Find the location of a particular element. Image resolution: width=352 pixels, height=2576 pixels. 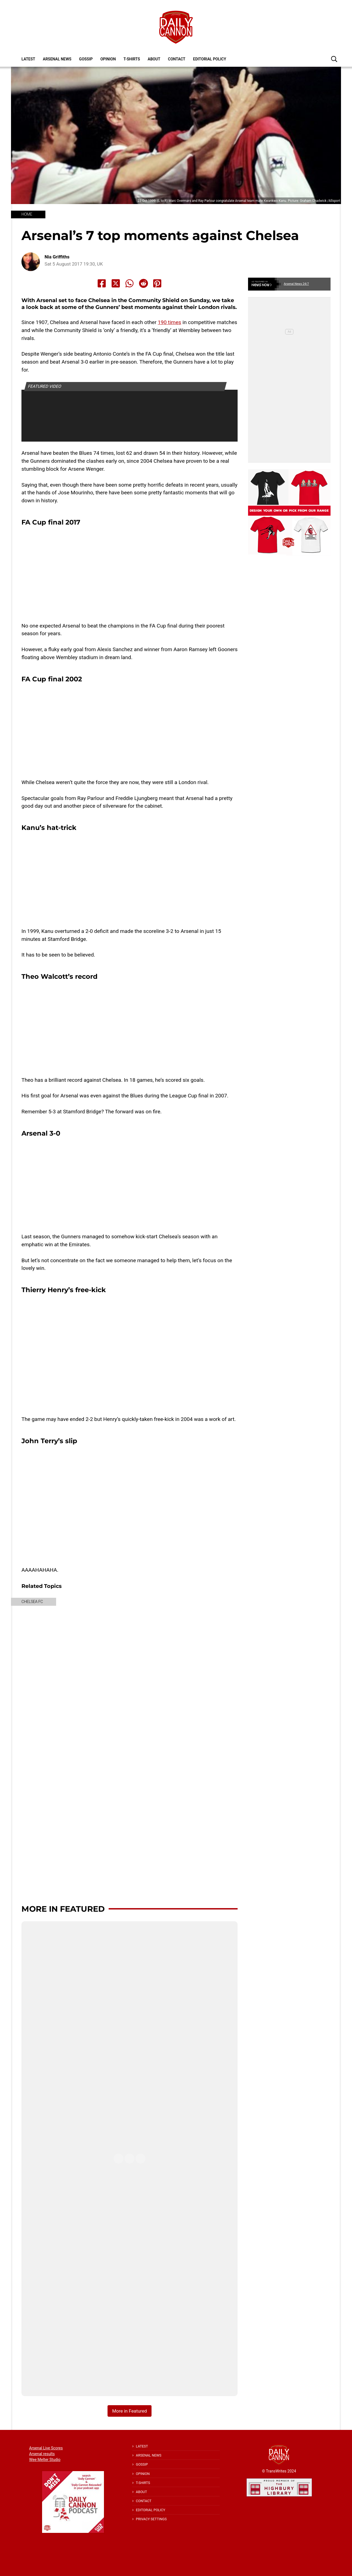

190 times is located at coordinates (169, 322).